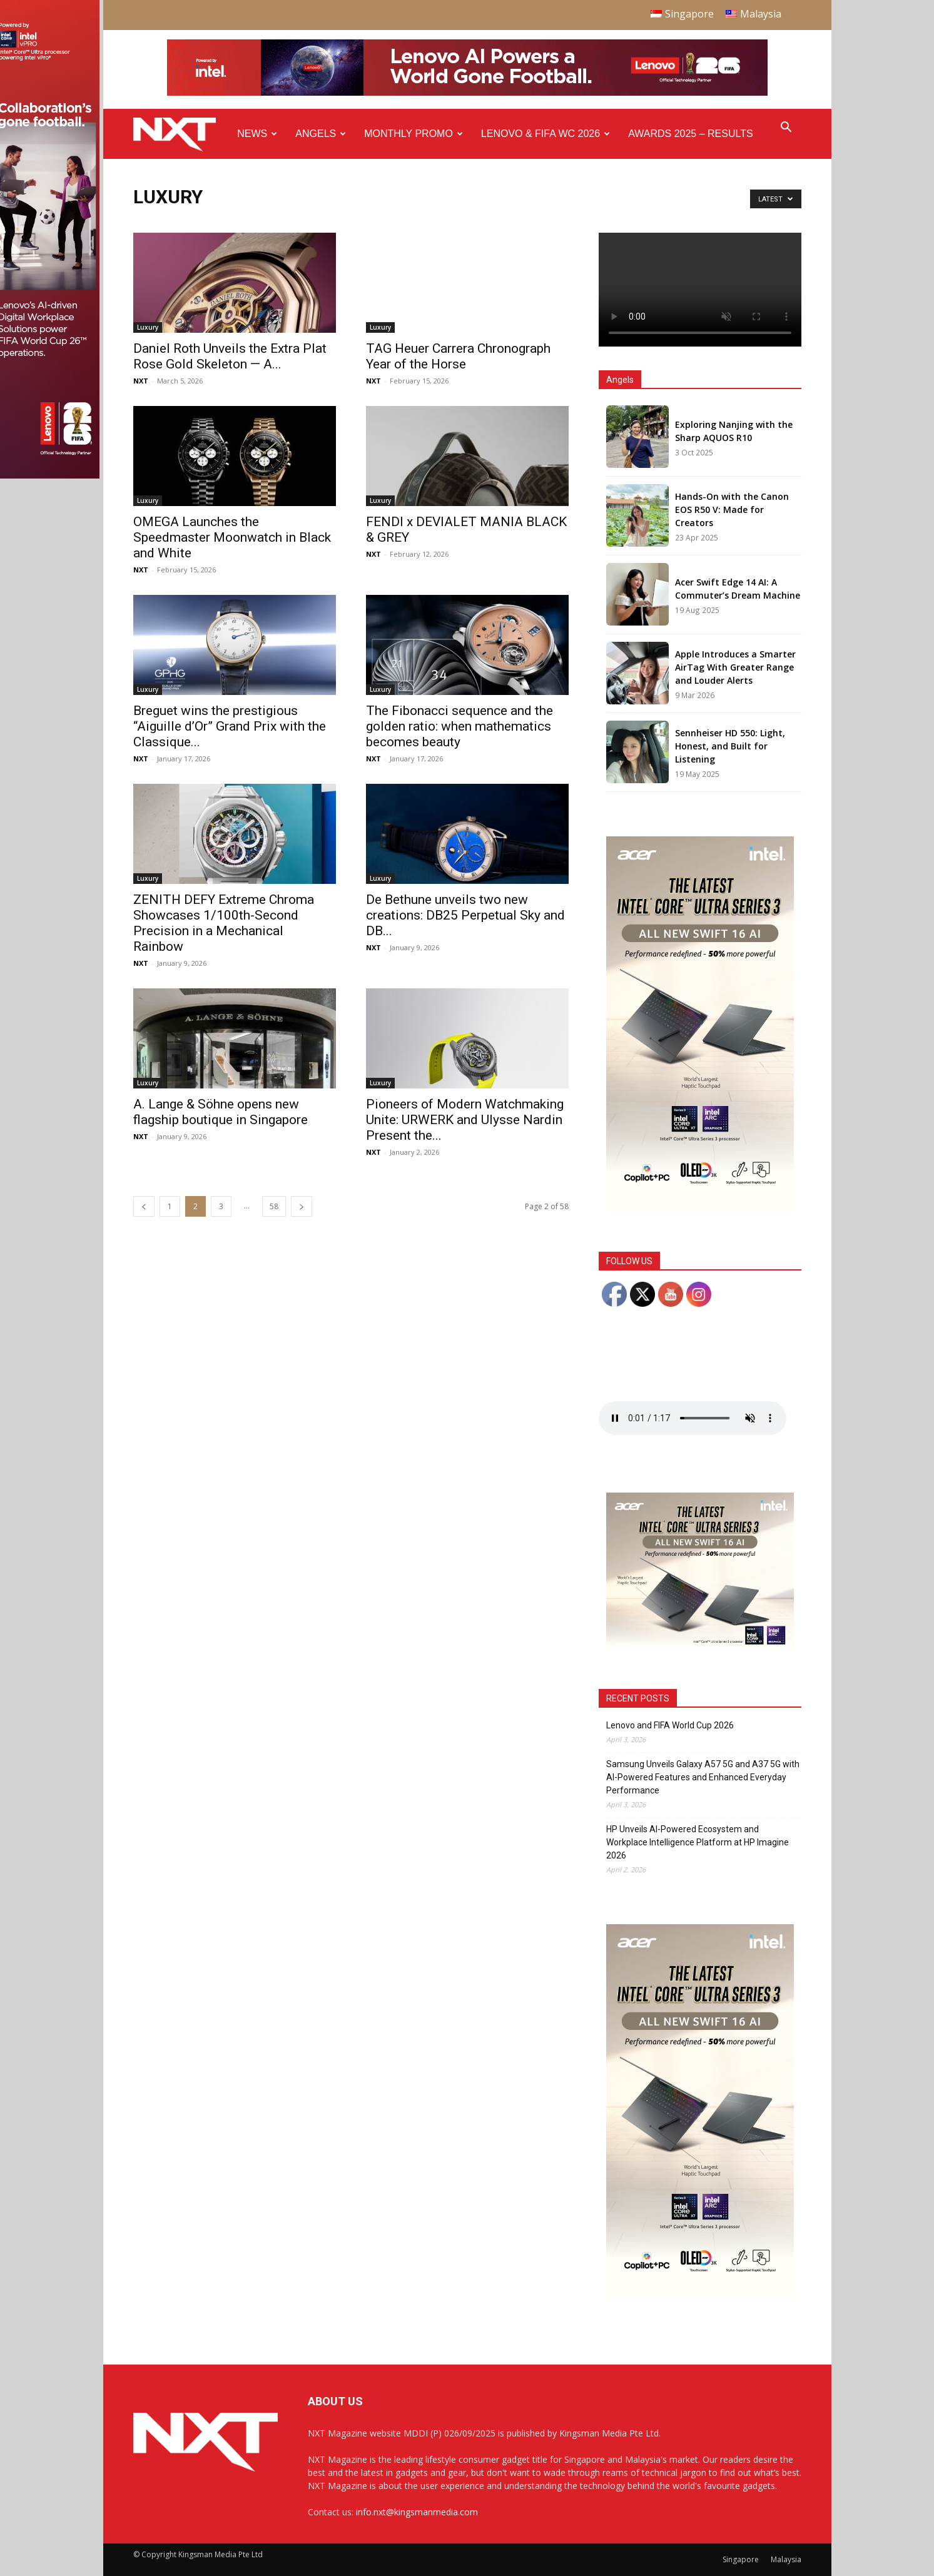 The image size is (934, 2576). What do you see at coordinates (741, 2559) in the screenshot?
I see `Singapore` at bounding box center [741, 2559].